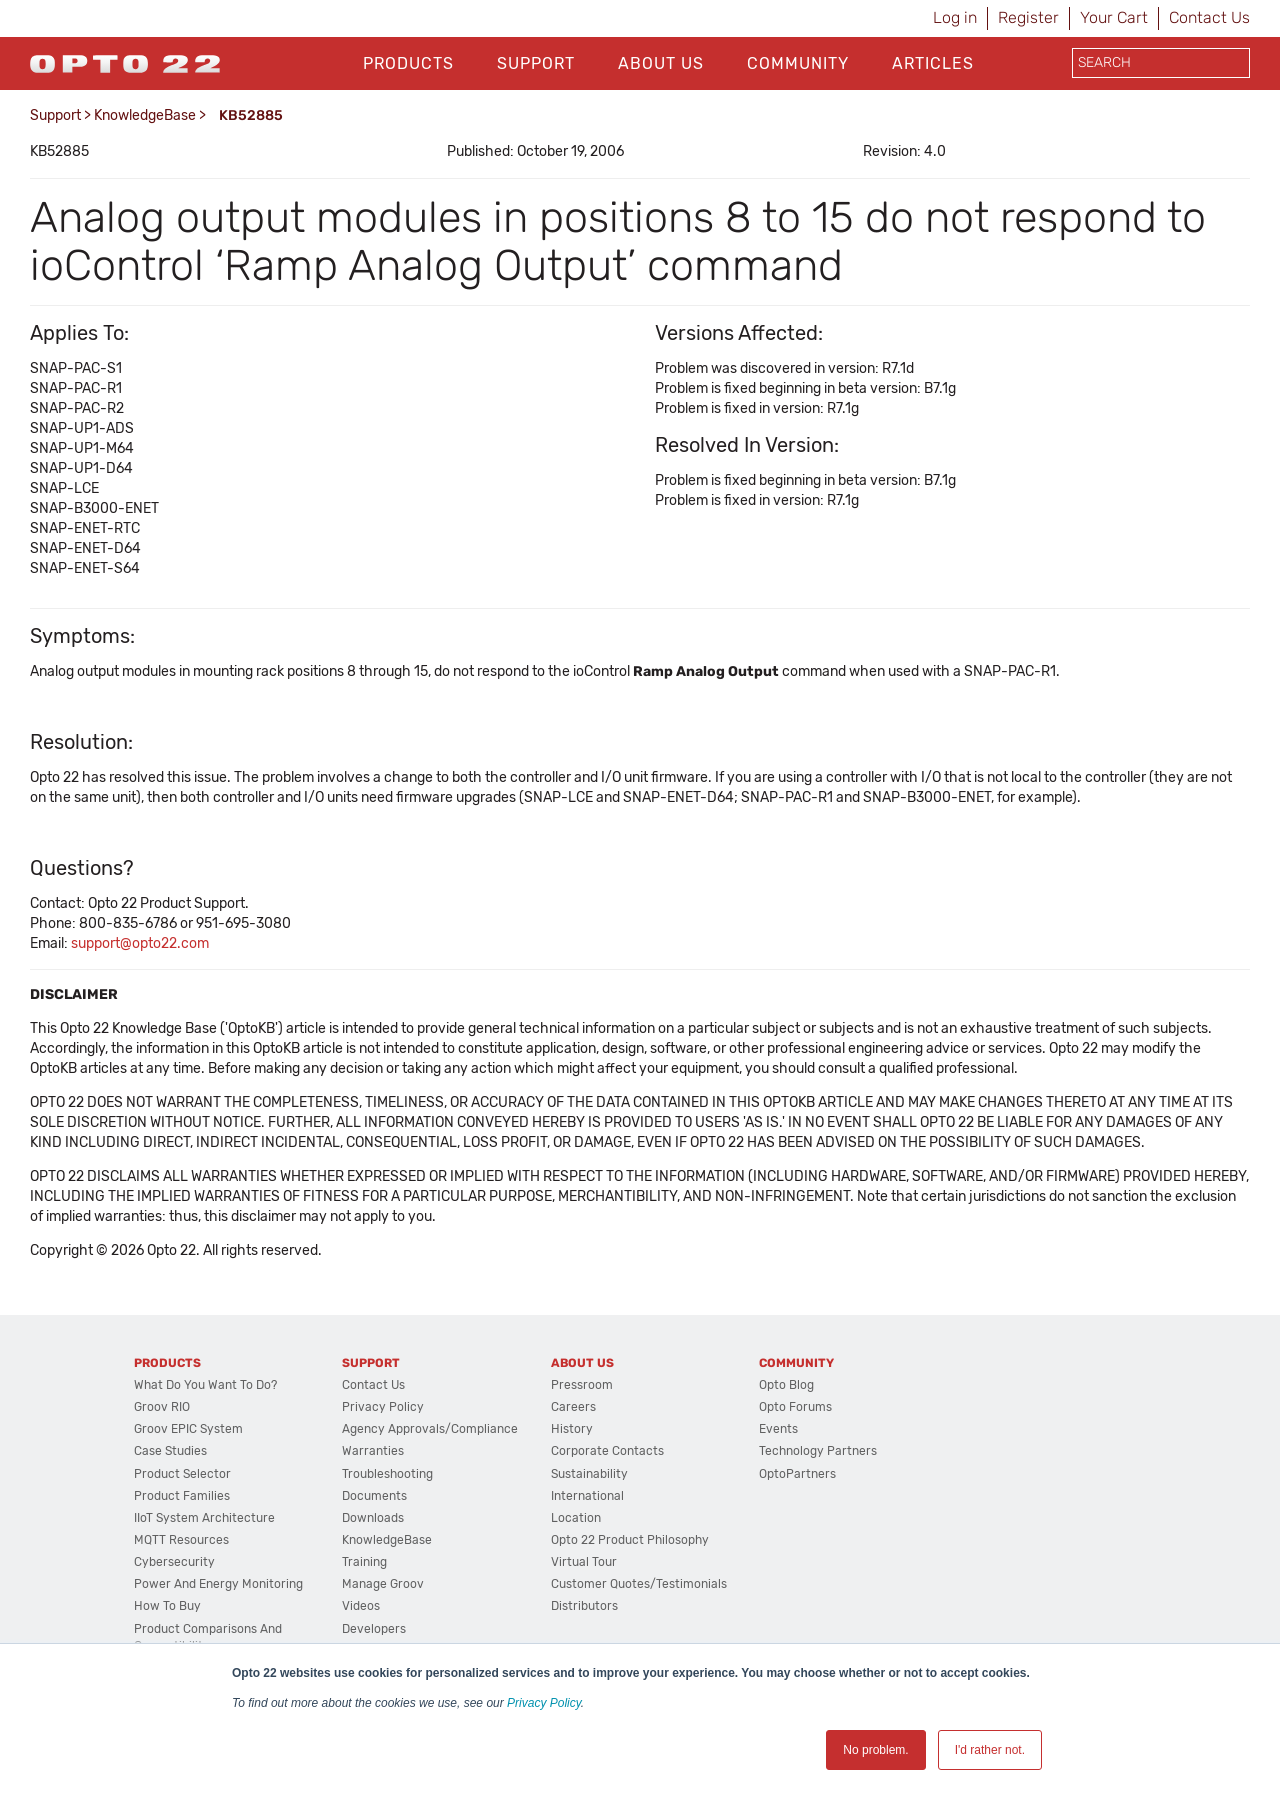  Describe the element at coordinates (630, 1540) in the screenshot. I see `Opto 22 Product Philosophy` at that location.